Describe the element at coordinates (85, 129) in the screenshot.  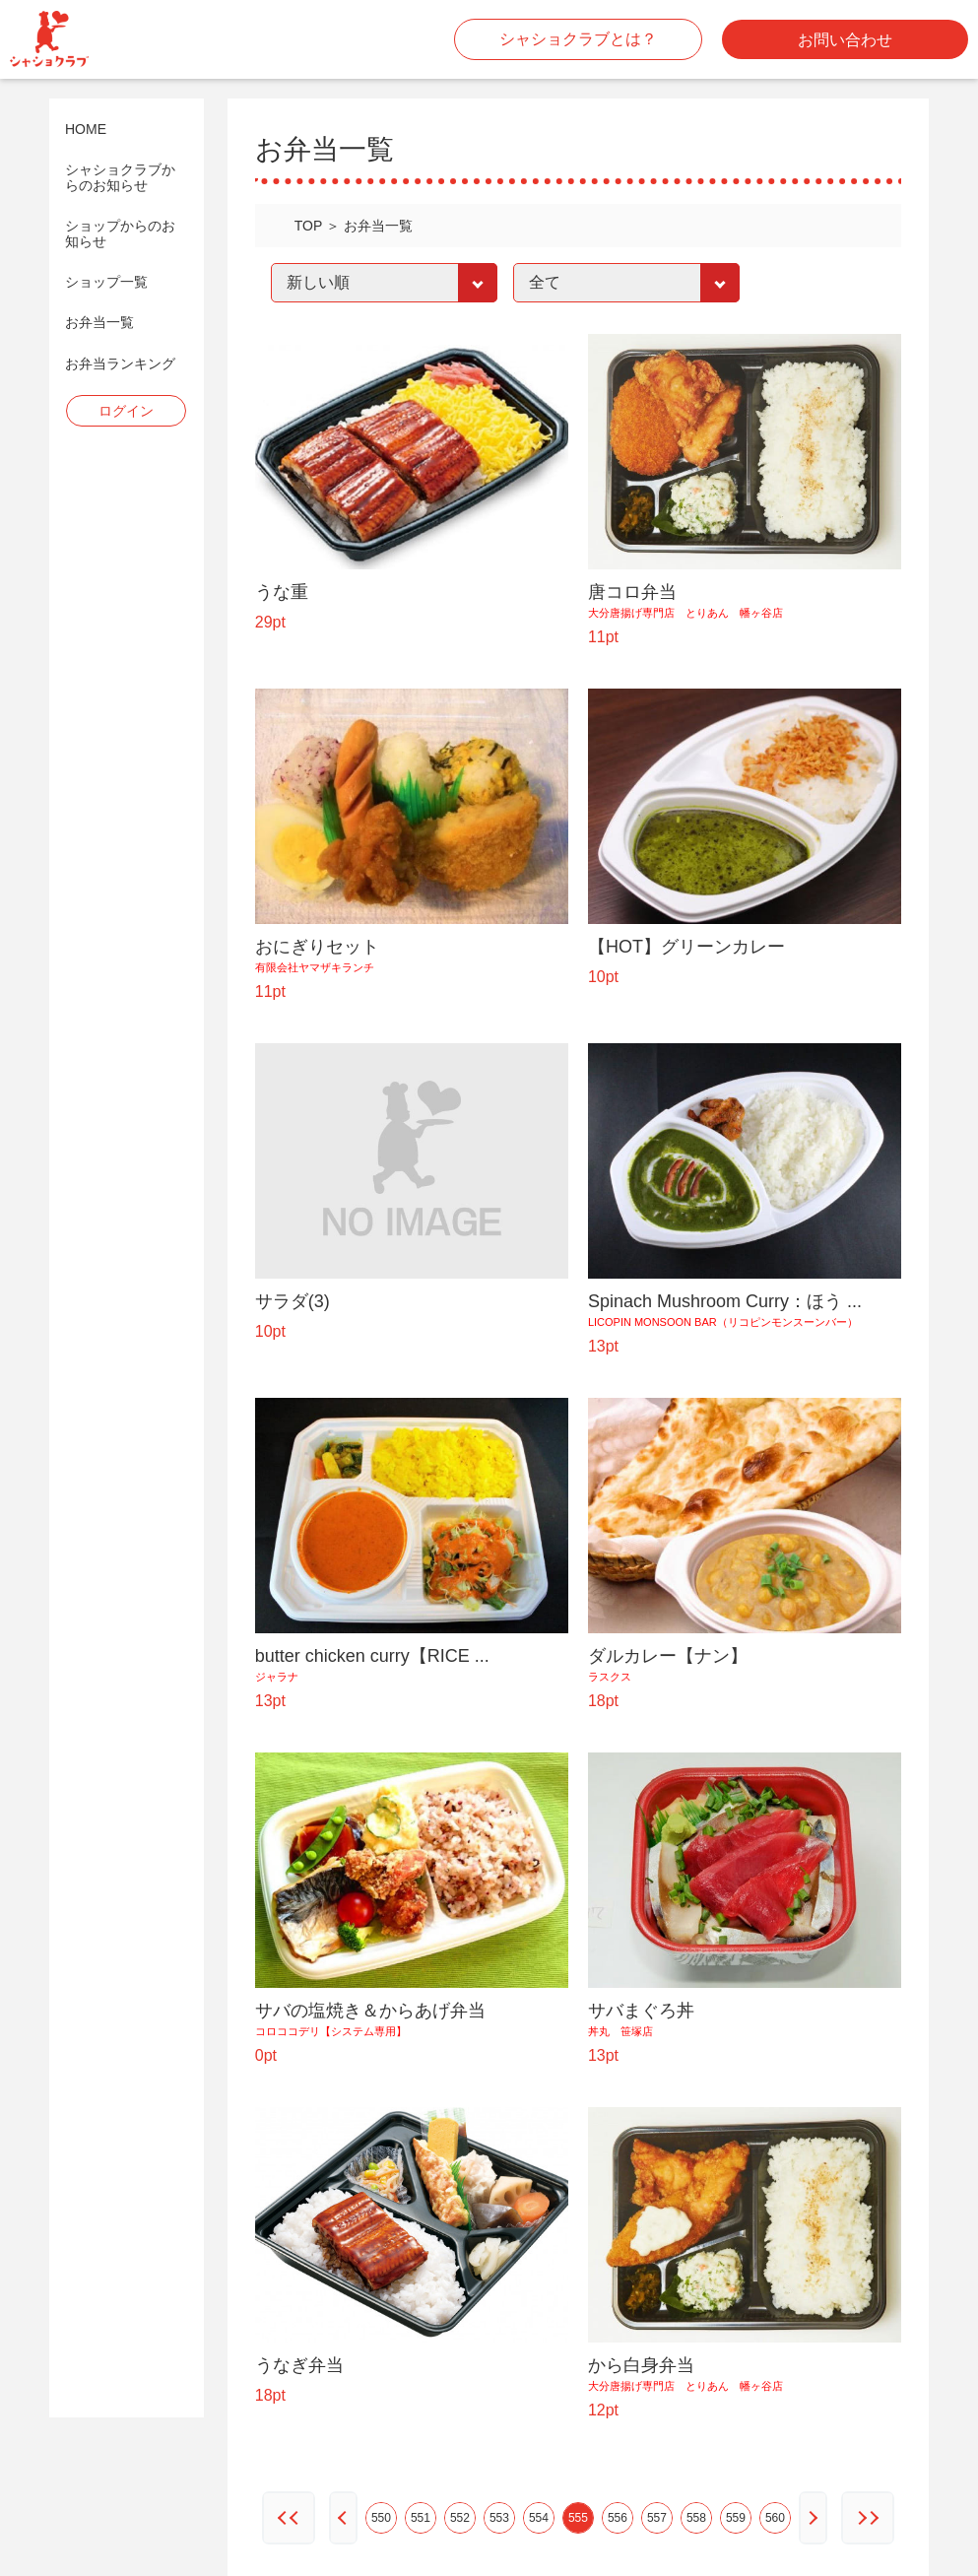
I see `HOME` at that location.